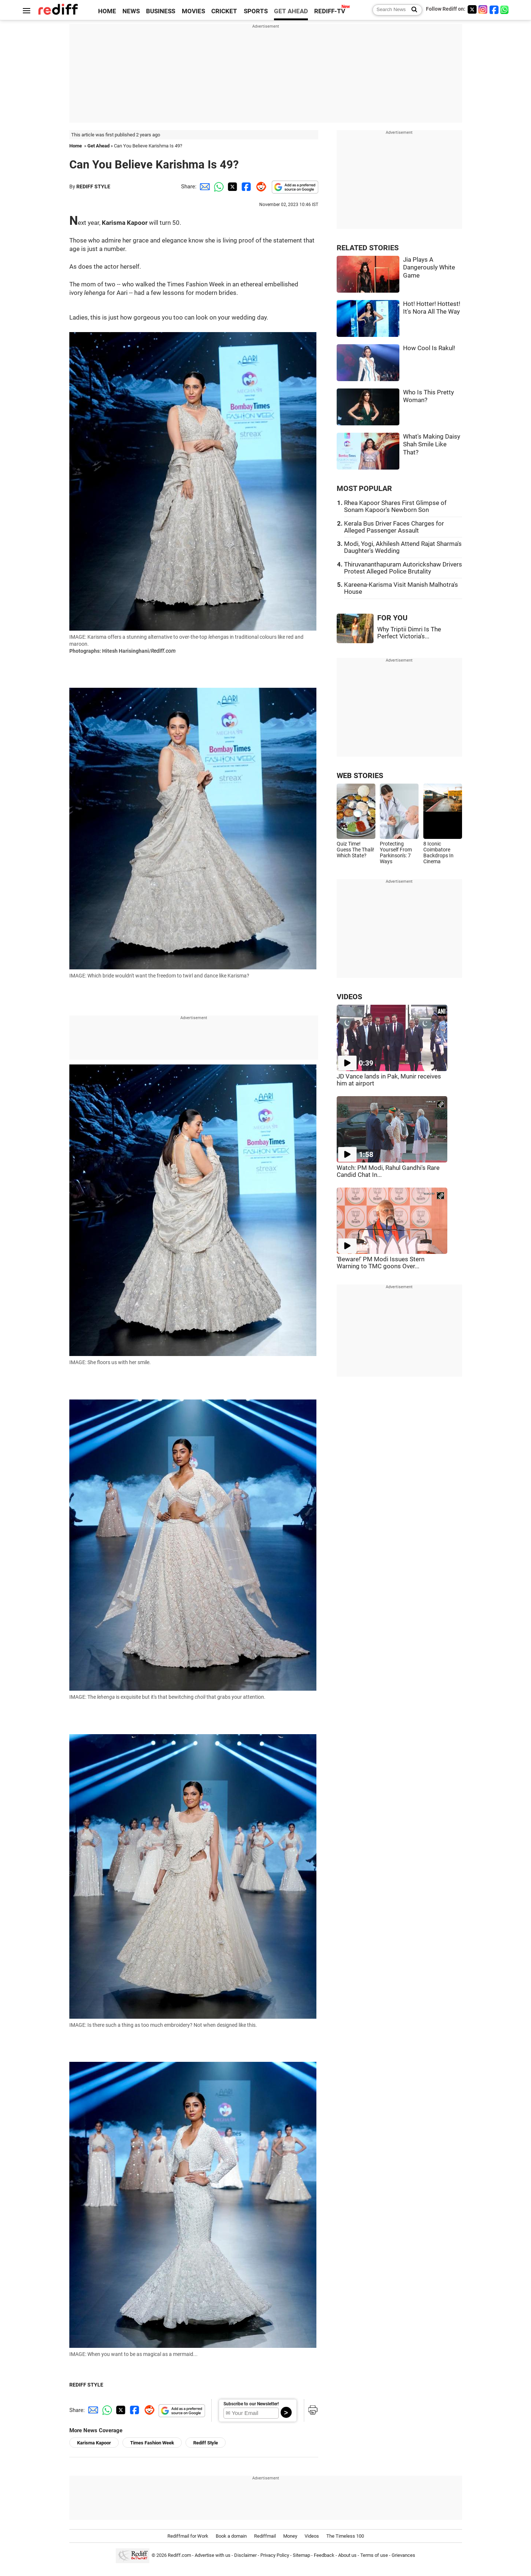 The width and height of the screenshot is (531, 2576). I want to click on Videos, so click(312, 2536).